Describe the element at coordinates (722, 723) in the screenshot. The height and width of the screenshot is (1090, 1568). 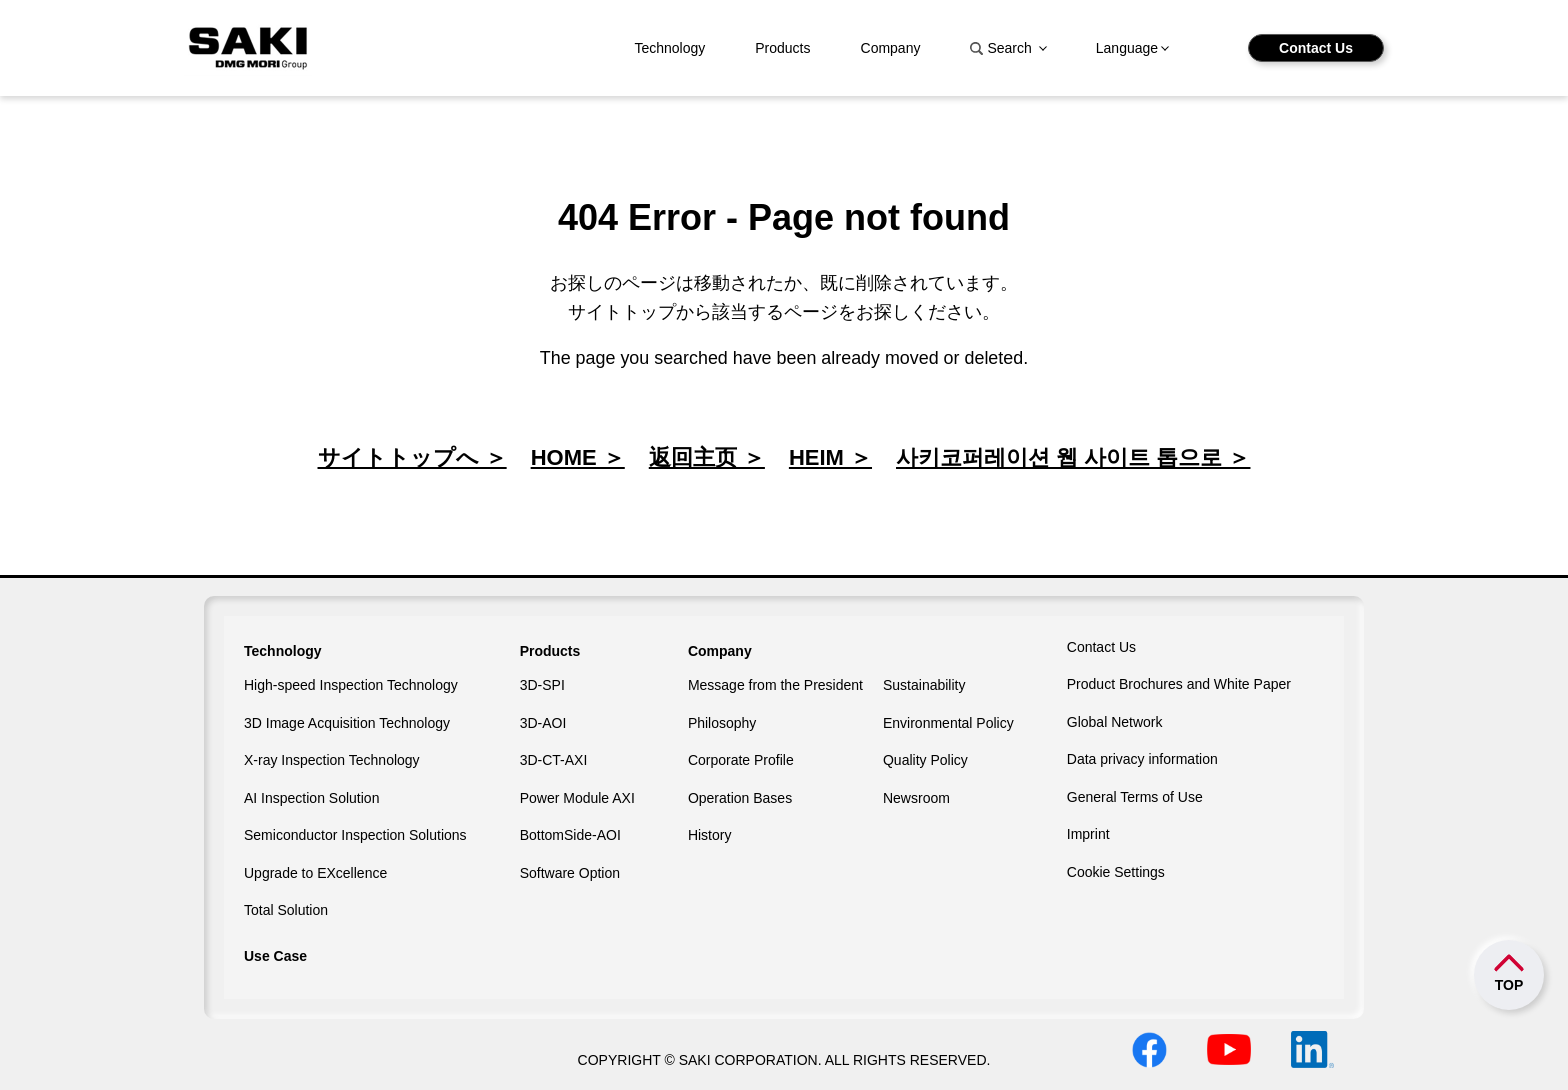
I see `Philosophy` at that location.